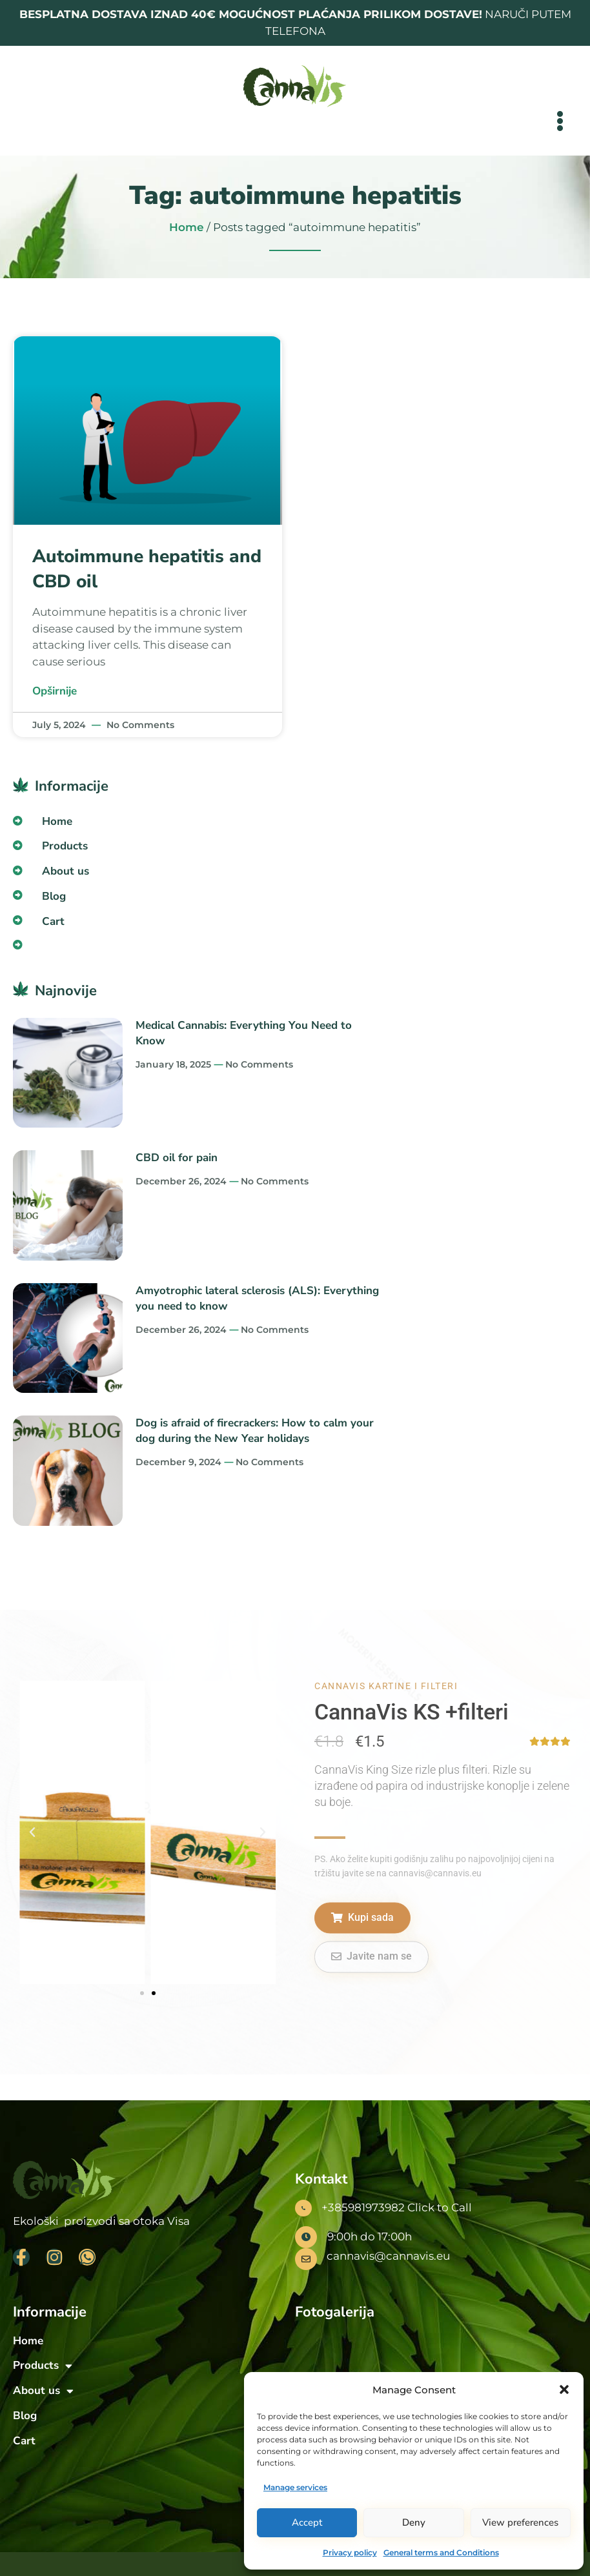 This screenshot has height=2576, width=590. I want to click on Home, so click(186, 227).